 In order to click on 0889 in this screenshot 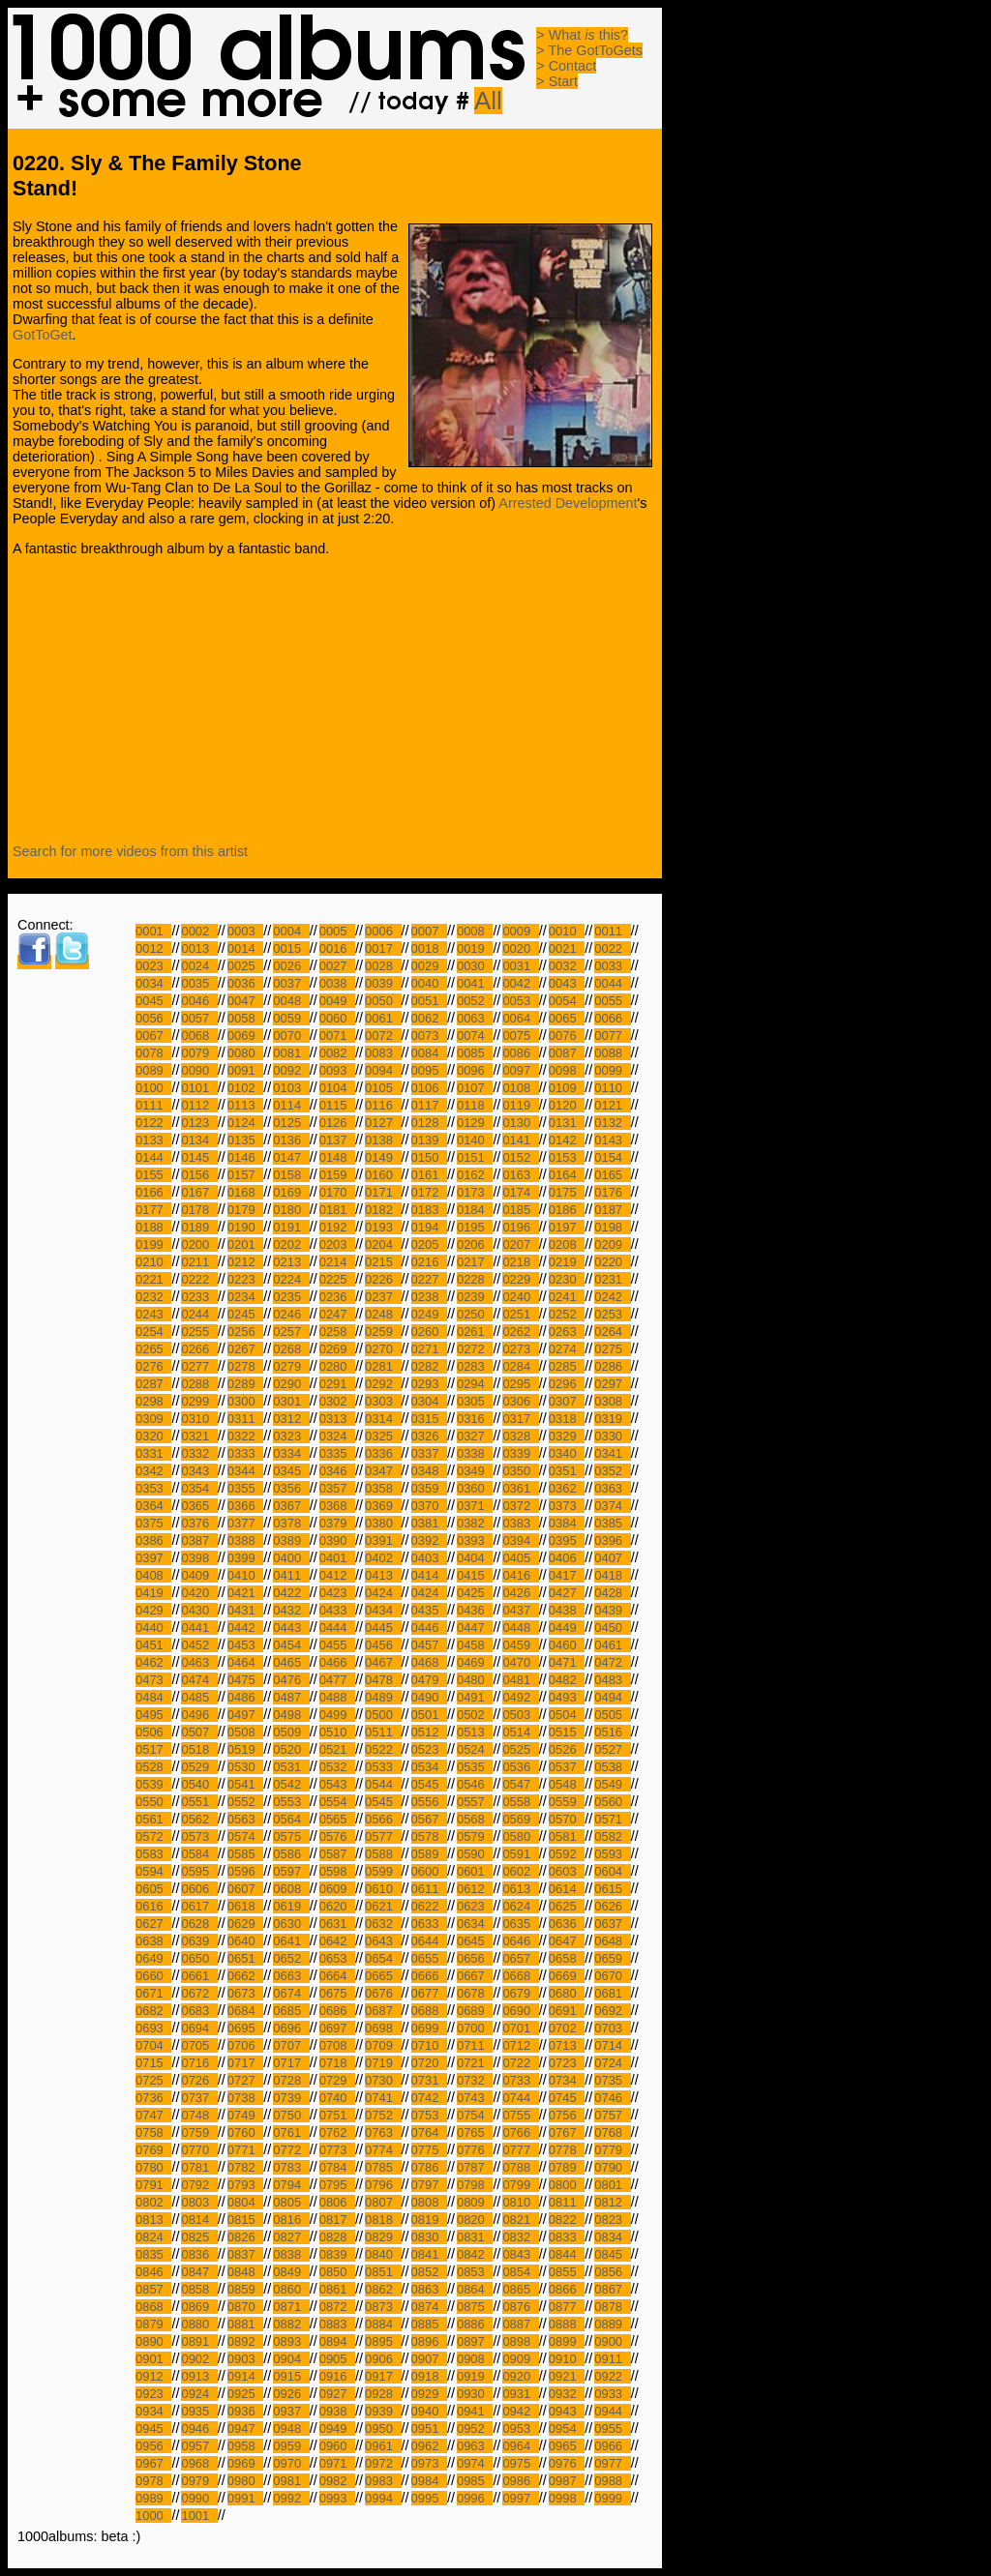, I will do `click(612, 2324)`.